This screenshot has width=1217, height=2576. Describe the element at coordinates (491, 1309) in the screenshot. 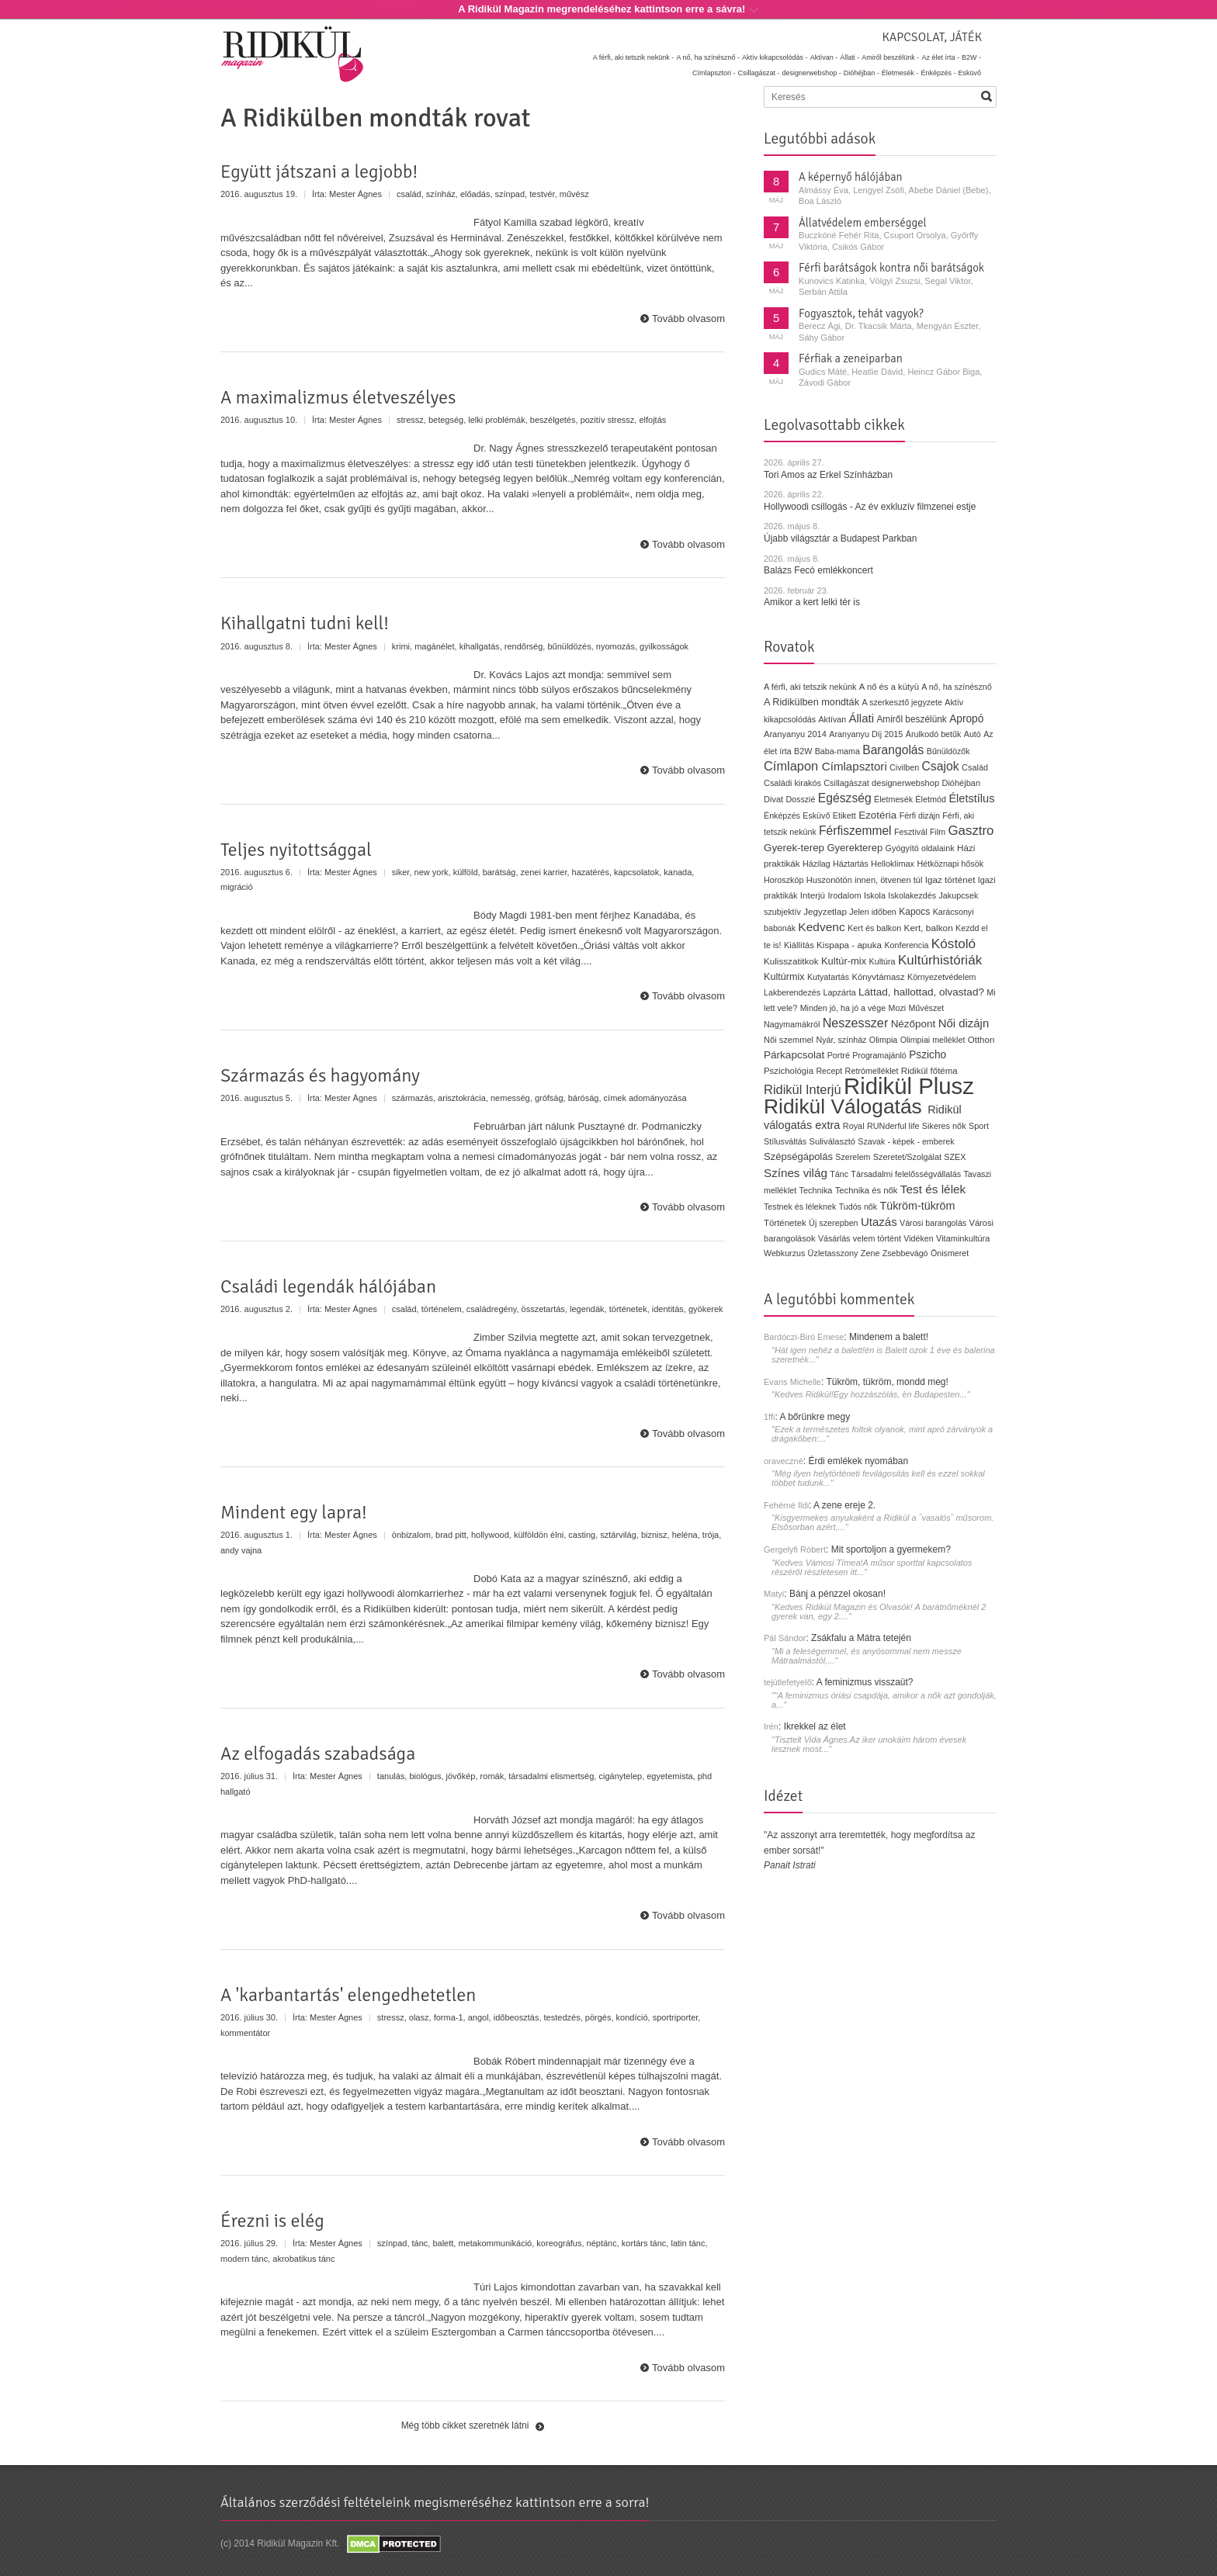

I see `családregény` at that location.